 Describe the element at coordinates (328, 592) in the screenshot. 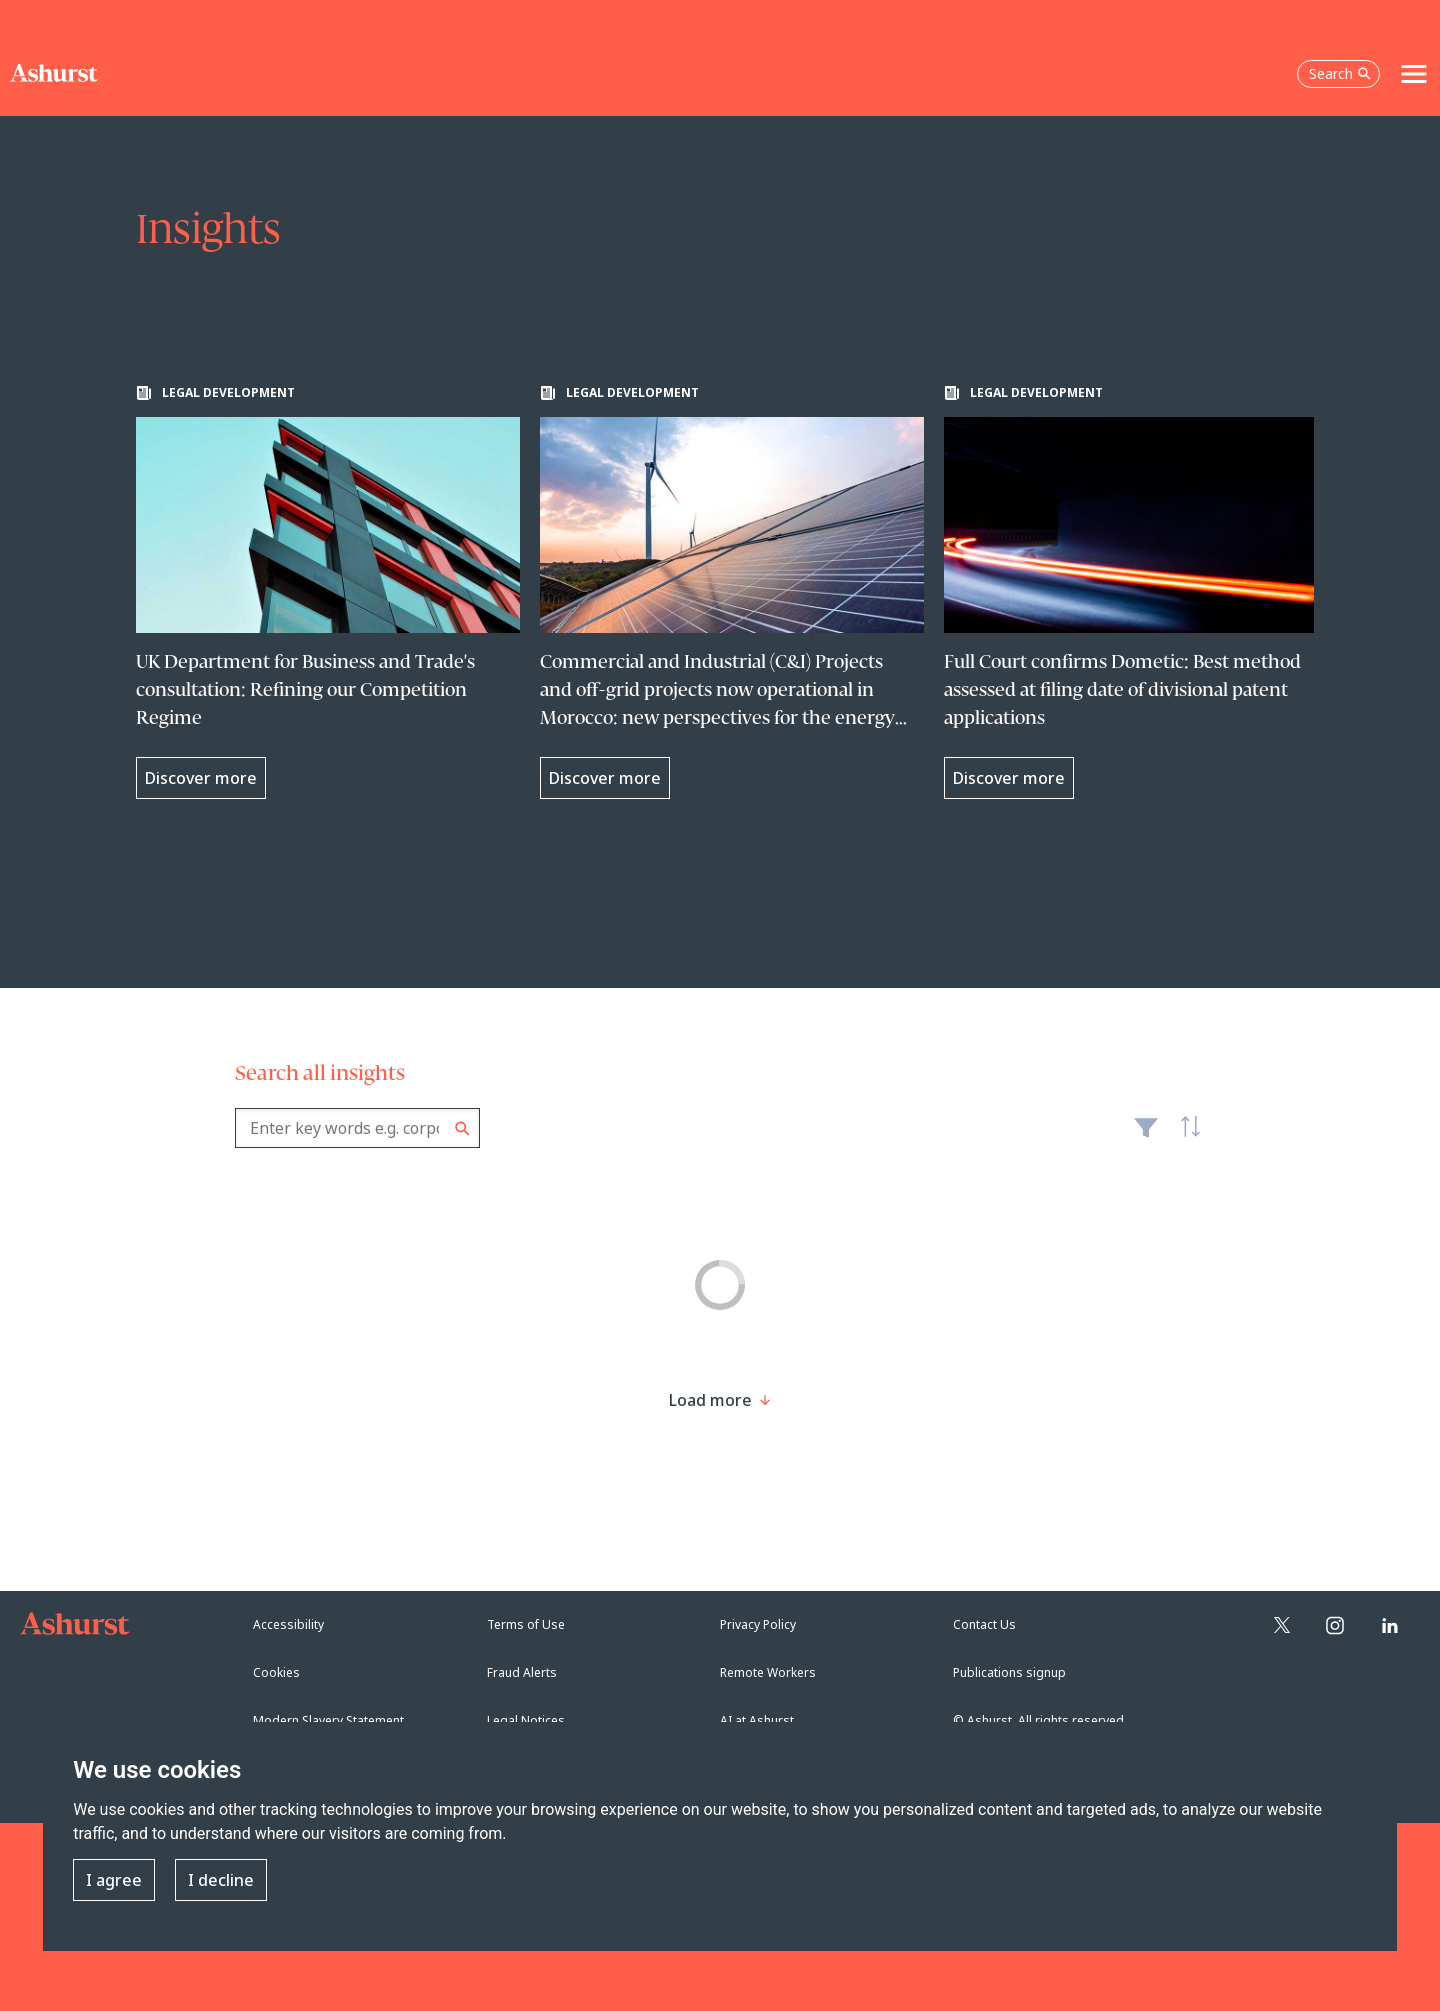

I see `[Learn more about UK Department for Business and Trade's consultation: Refining our Competition Regime]` at that location.